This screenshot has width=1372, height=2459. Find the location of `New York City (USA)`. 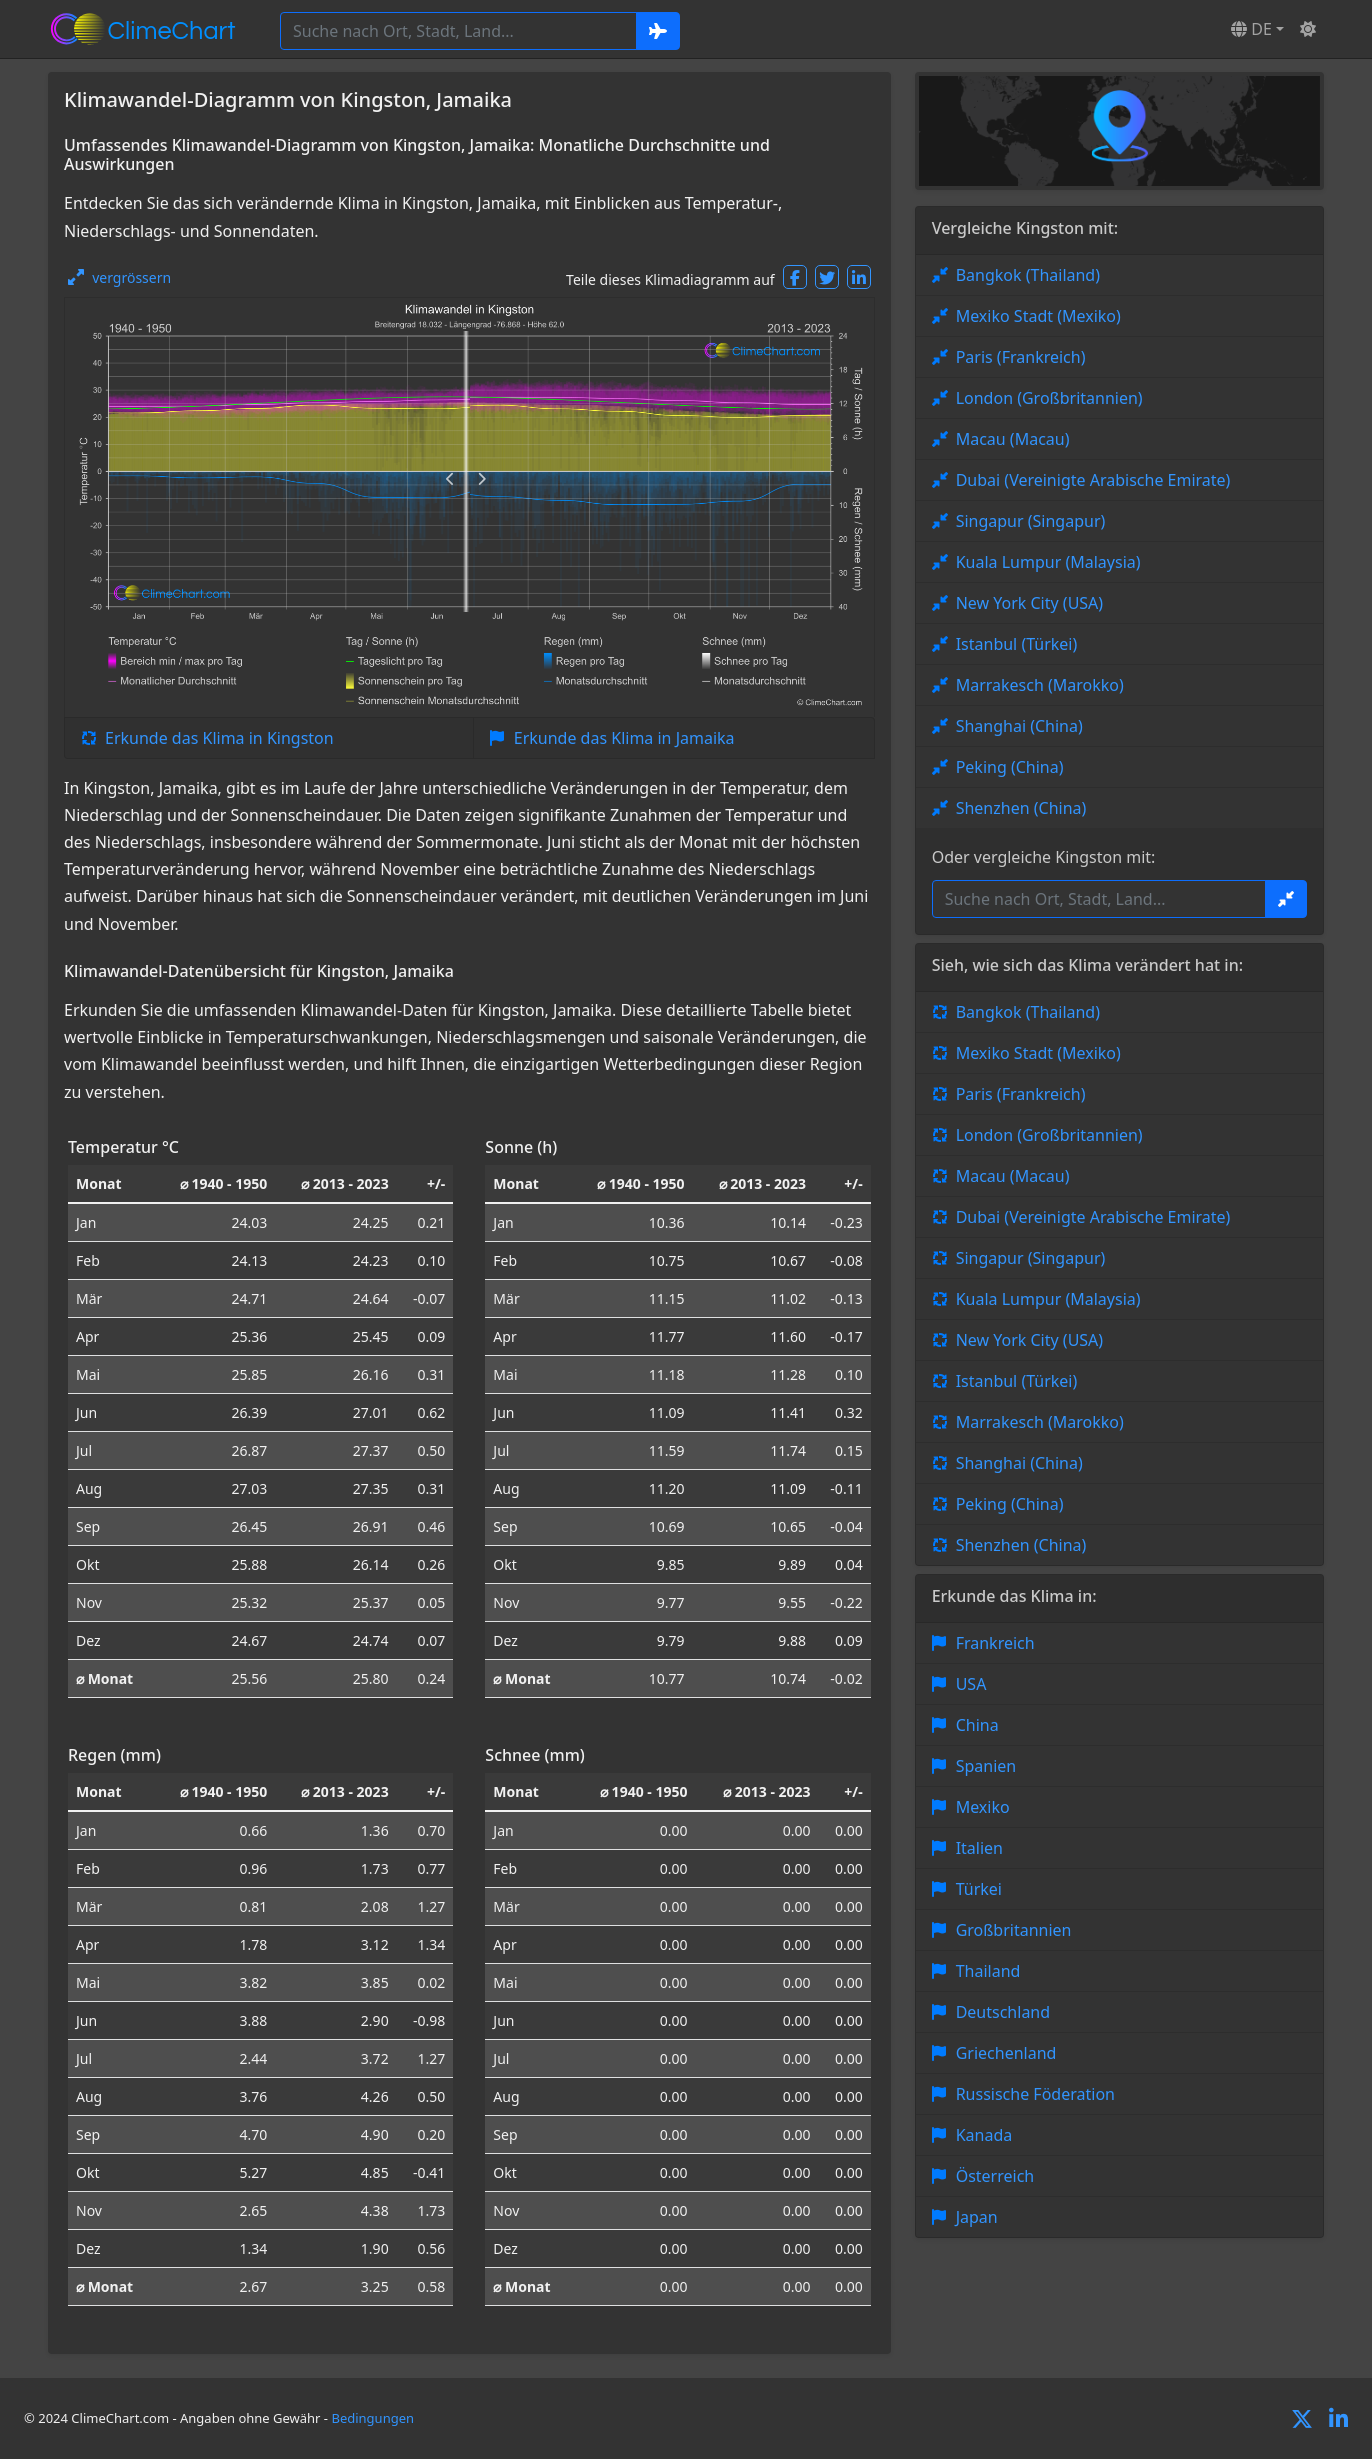

New York City (USA) is located at coordinates (1030, 603).